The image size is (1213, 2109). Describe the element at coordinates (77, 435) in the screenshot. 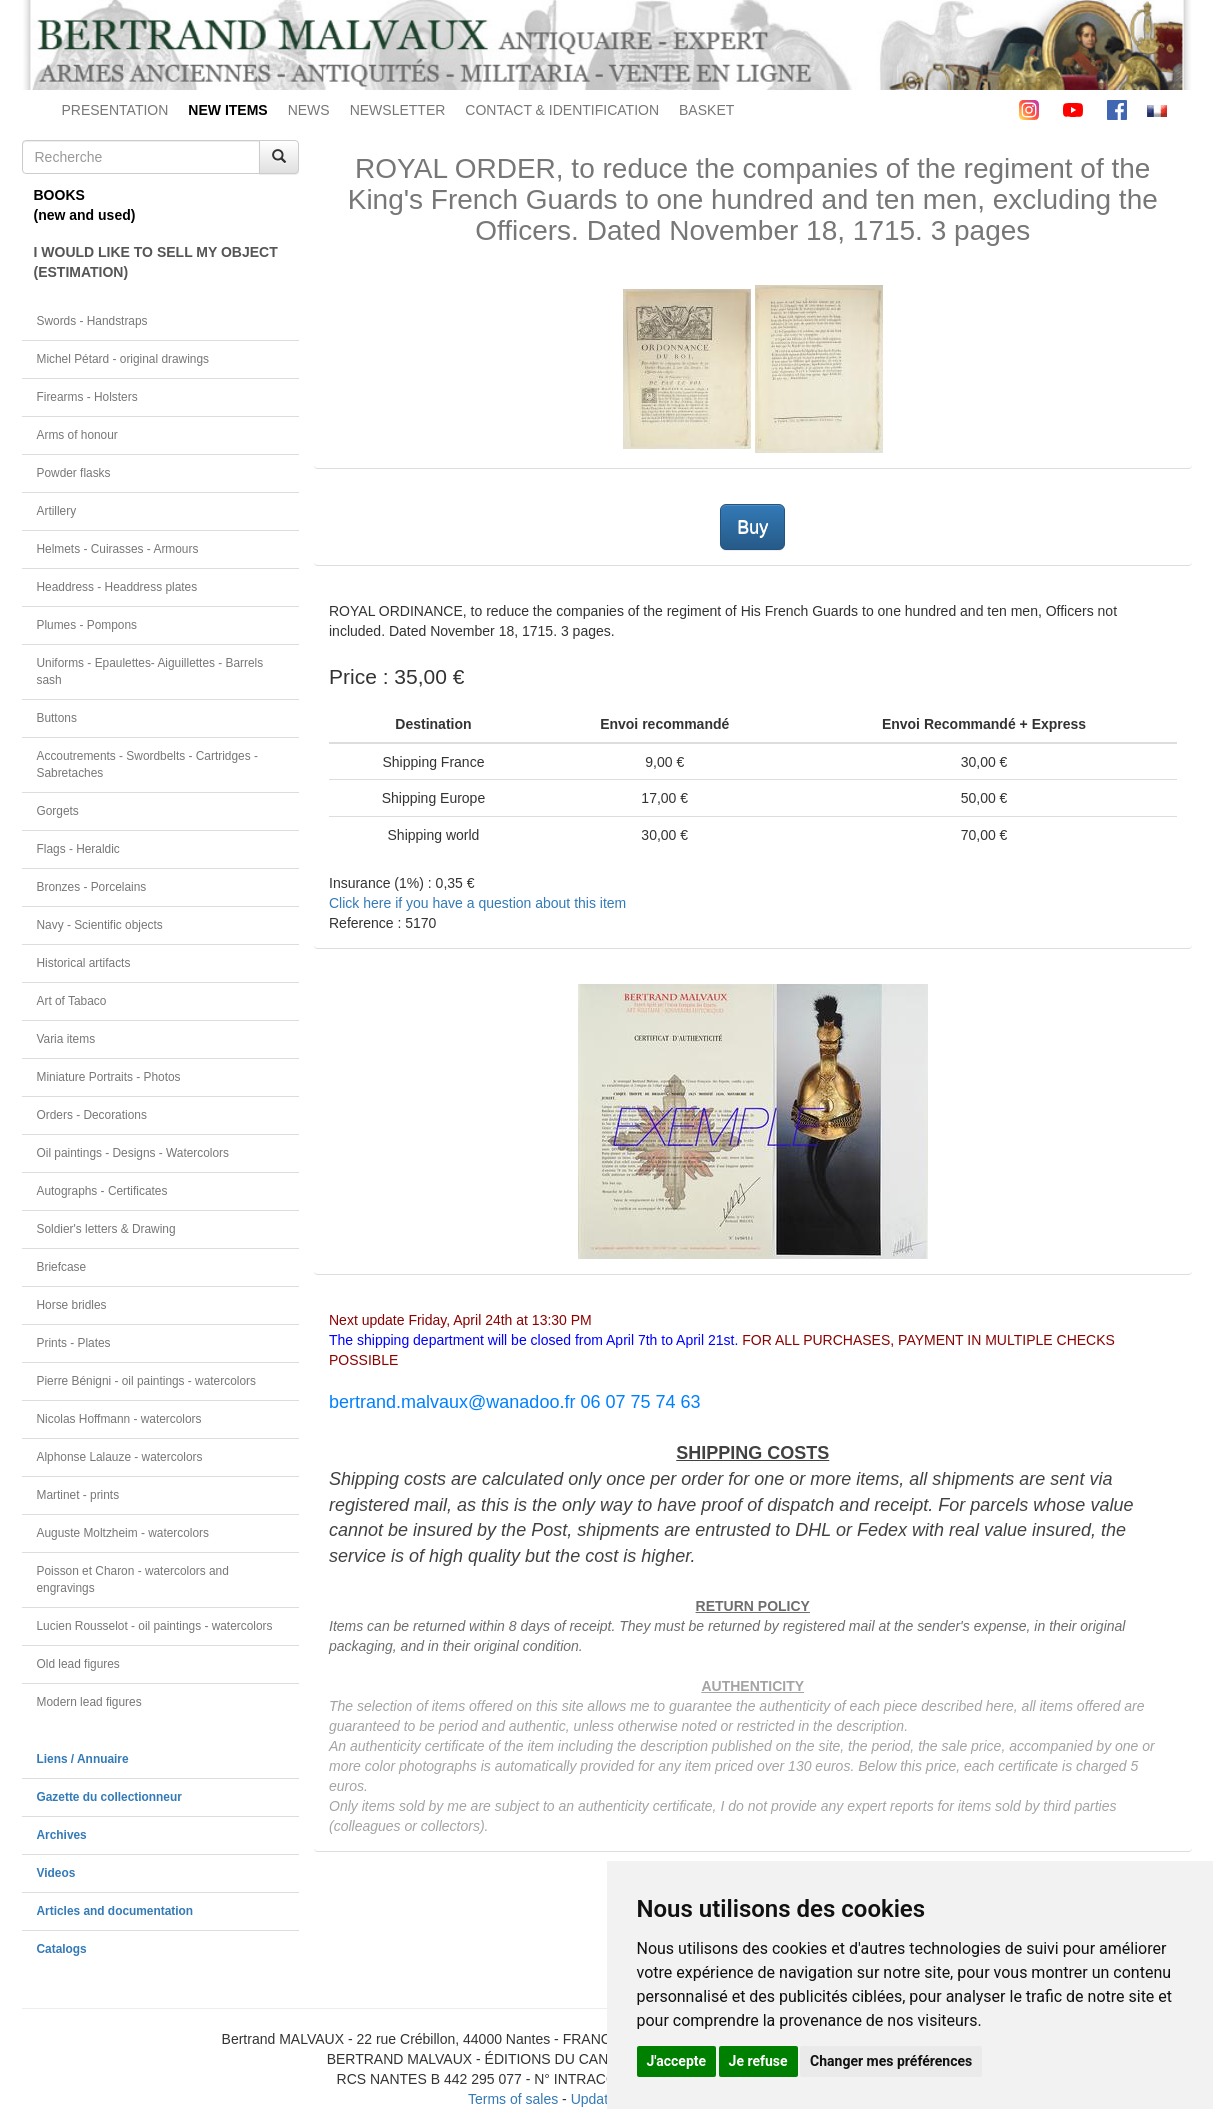

I see `Arms of honour` at that location.